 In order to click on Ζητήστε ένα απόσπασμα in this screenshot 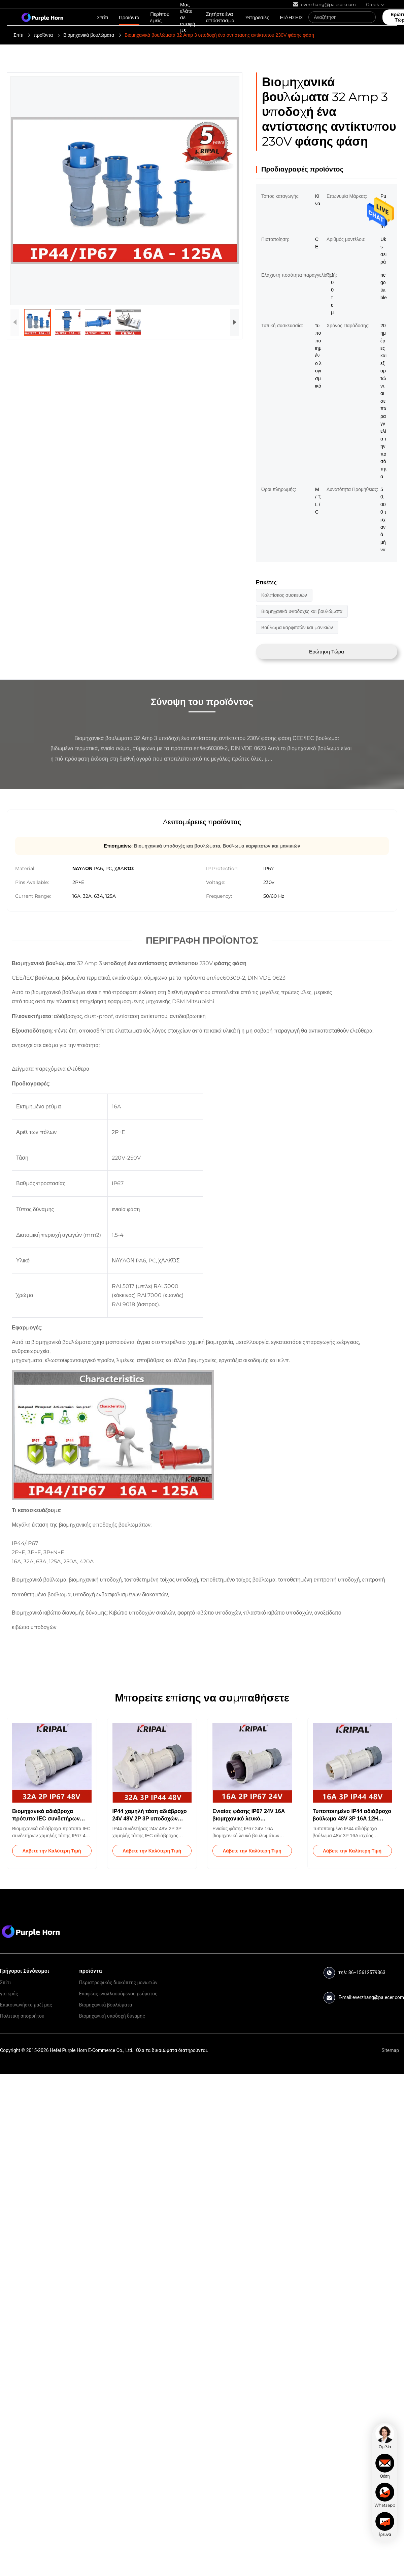, I will do `click(220, 17)`.